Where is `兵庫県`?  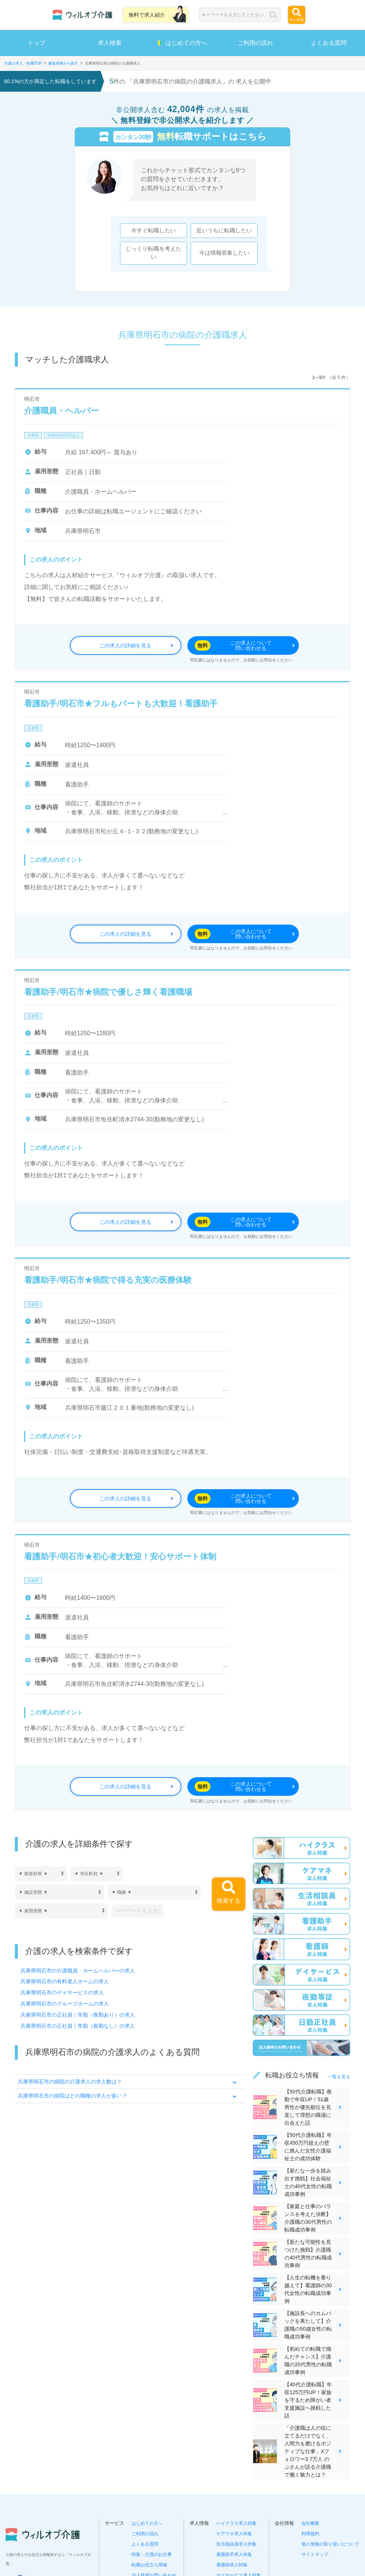
兵庫県 is located at coordinates (33, 435).